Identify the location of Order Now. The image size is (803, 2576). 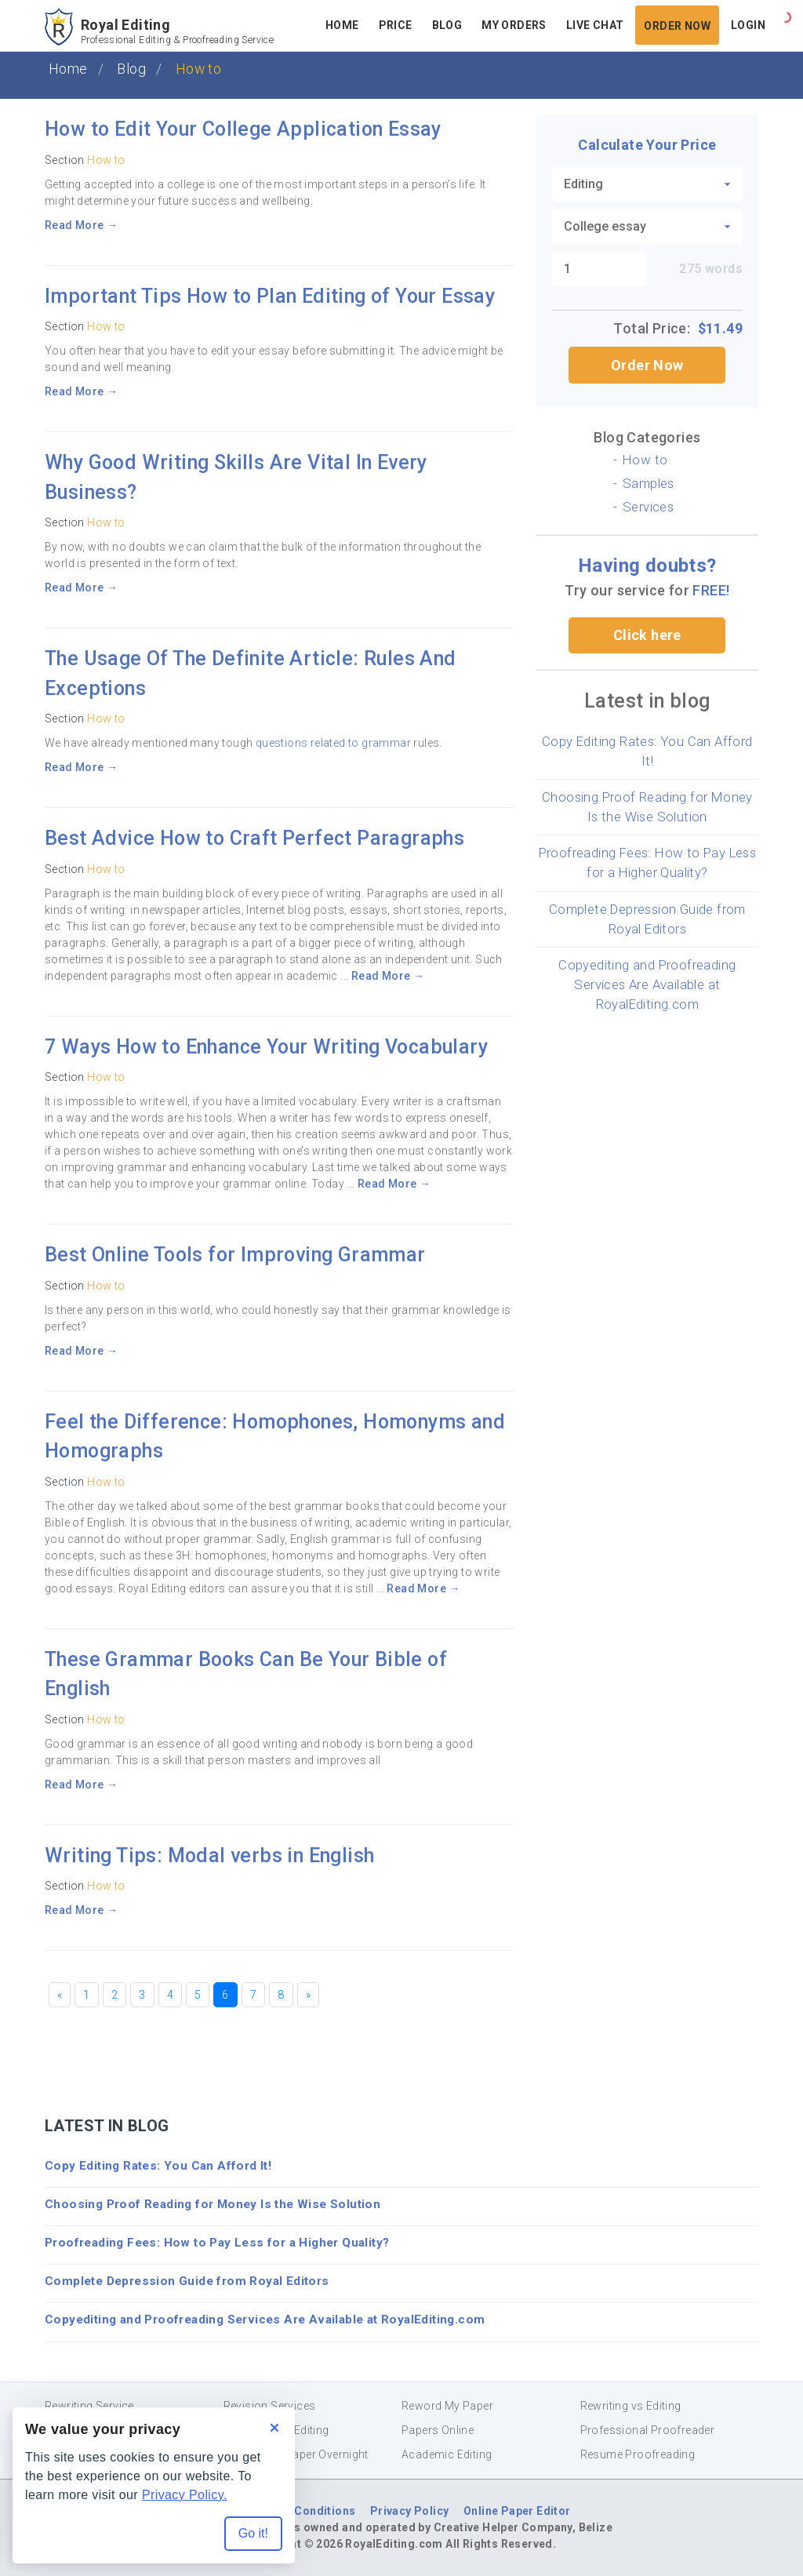
(647, 365).